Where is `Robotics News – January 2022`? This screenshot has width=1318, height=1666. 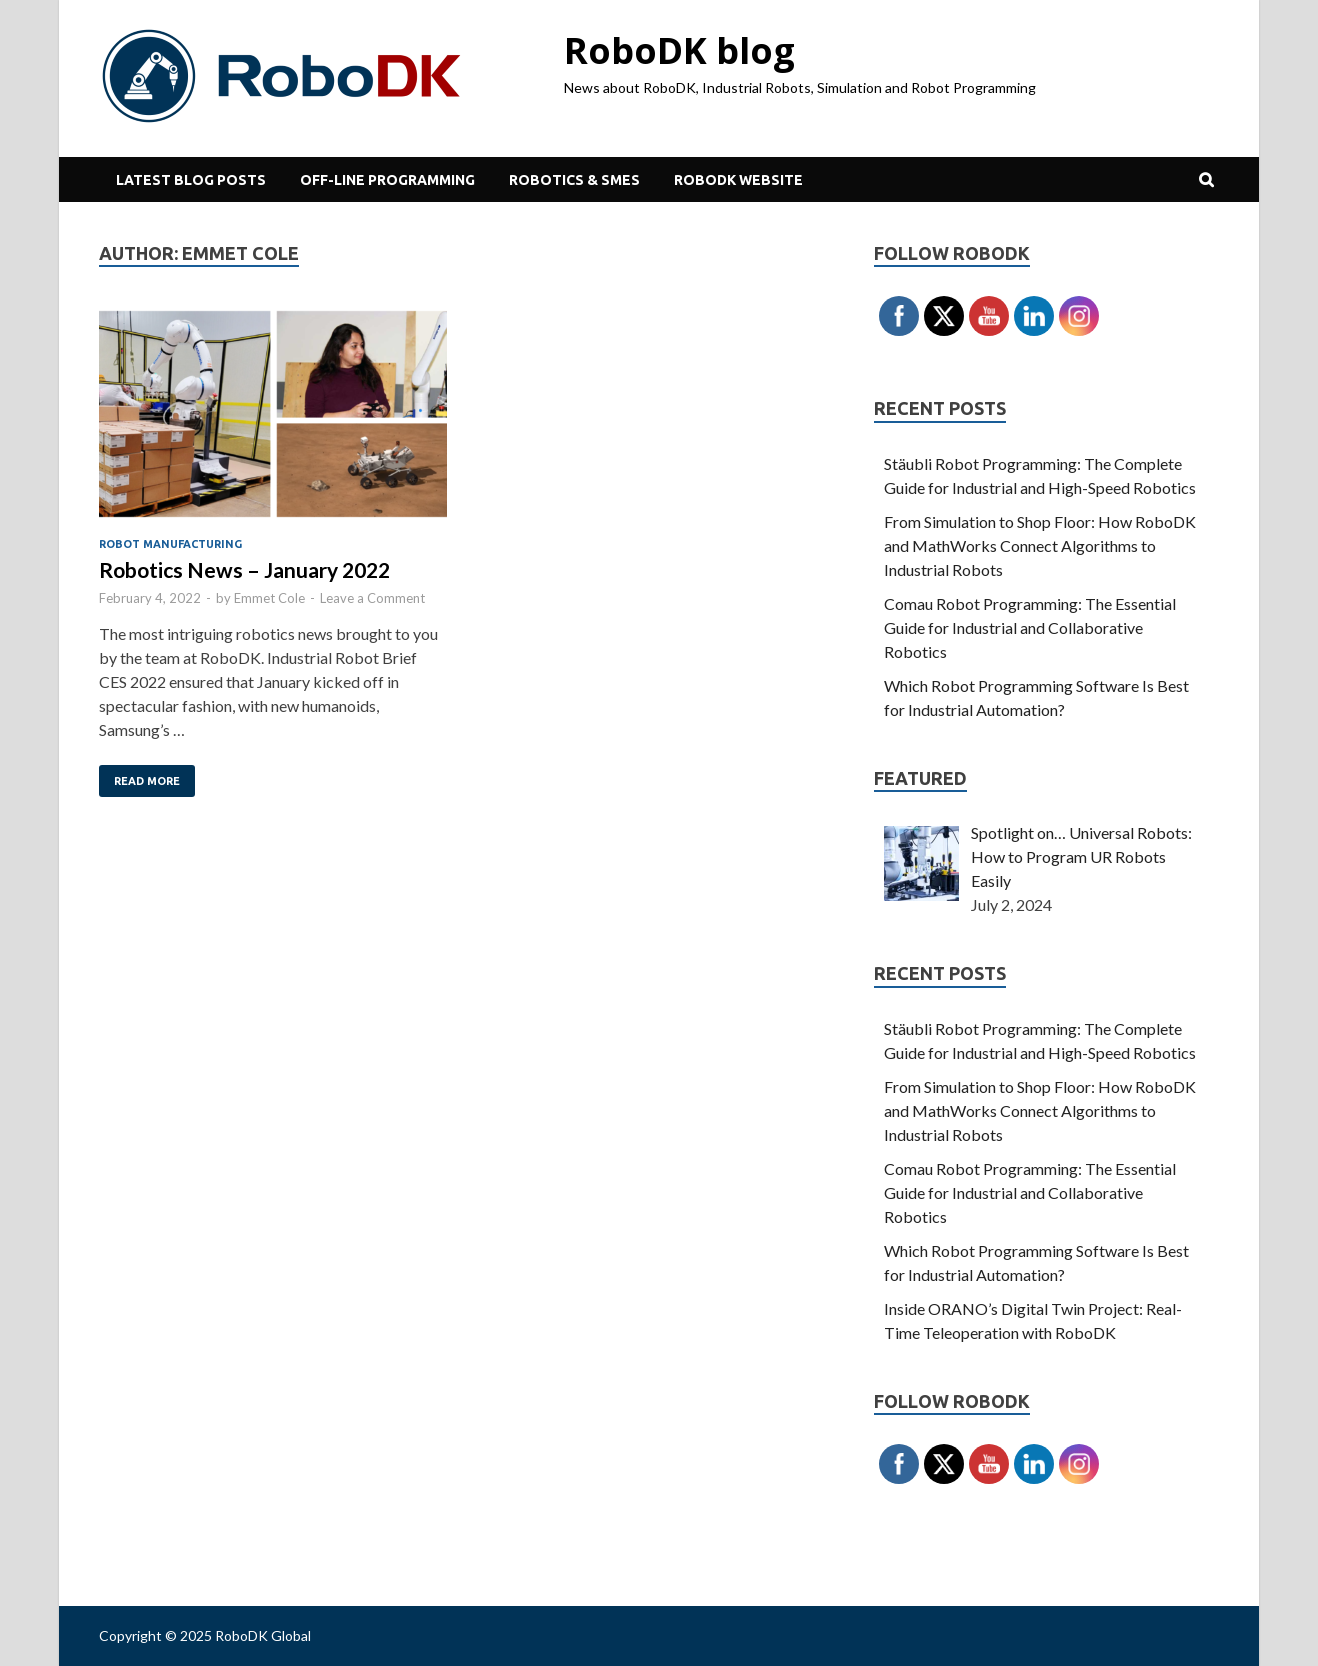
Robotics News – January 2022 is located at coordinates (244, 569).